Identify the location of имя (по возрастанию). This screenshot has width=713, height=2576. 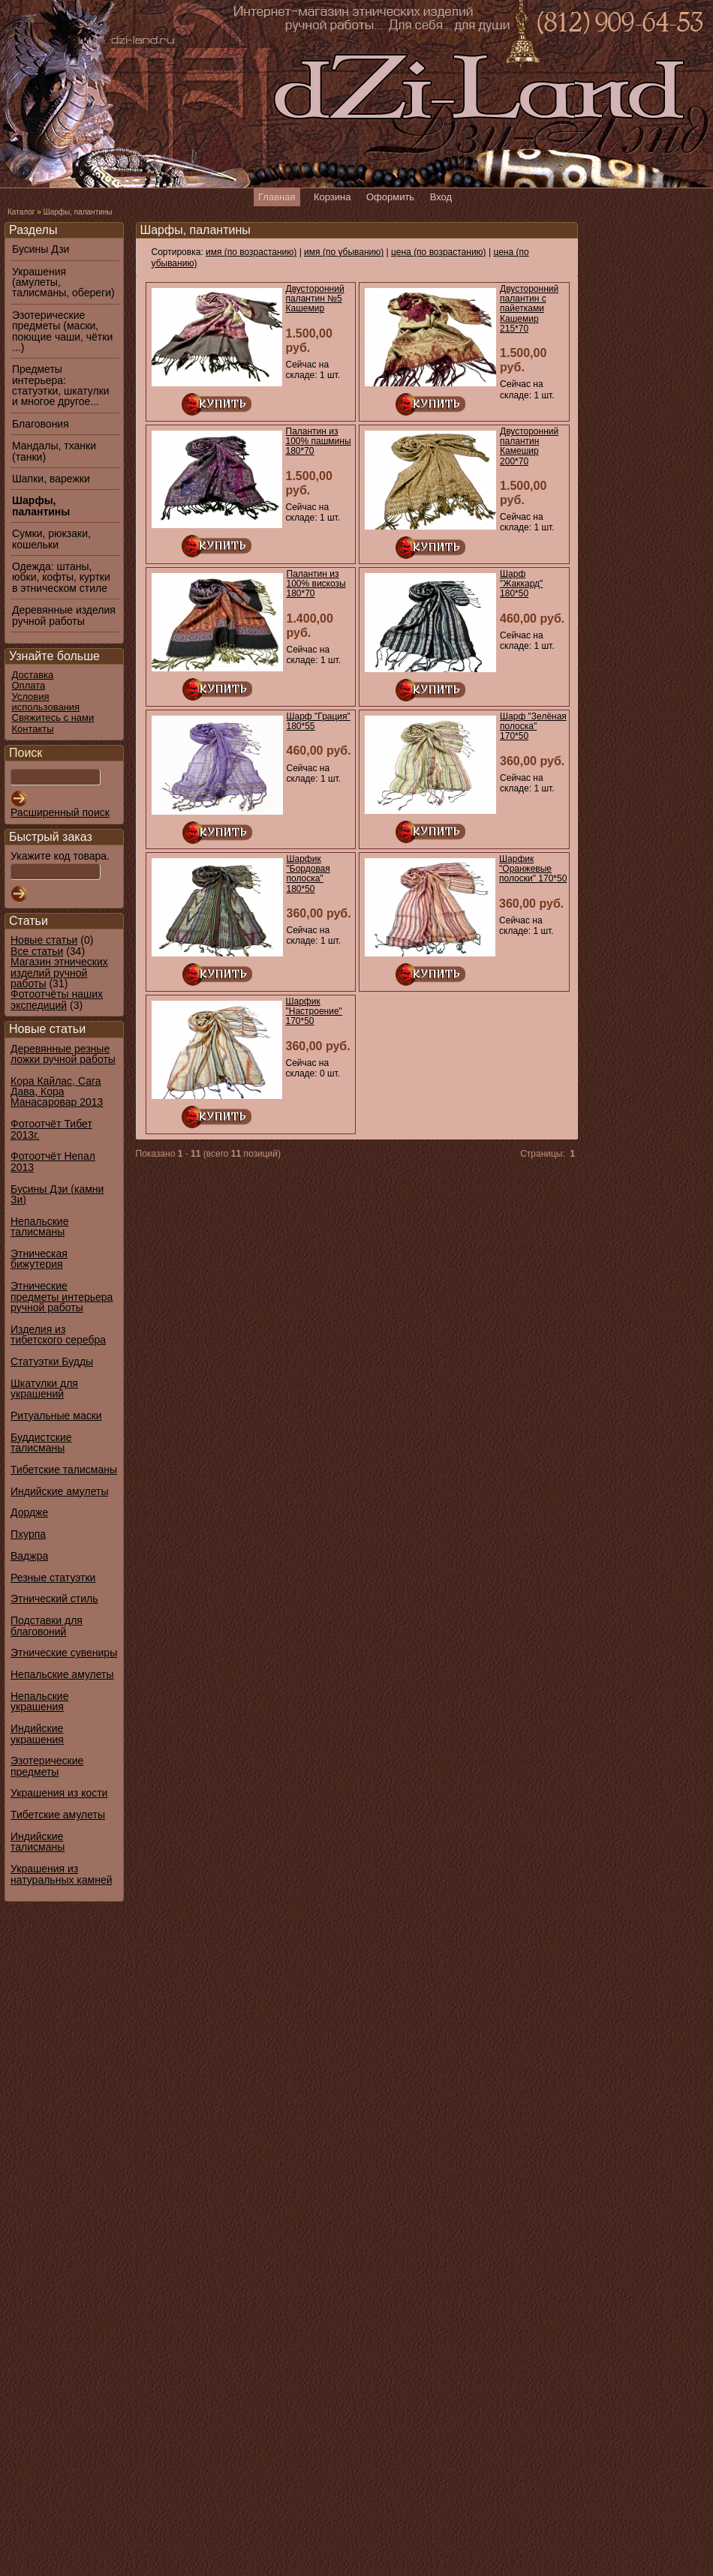
(251, 252).